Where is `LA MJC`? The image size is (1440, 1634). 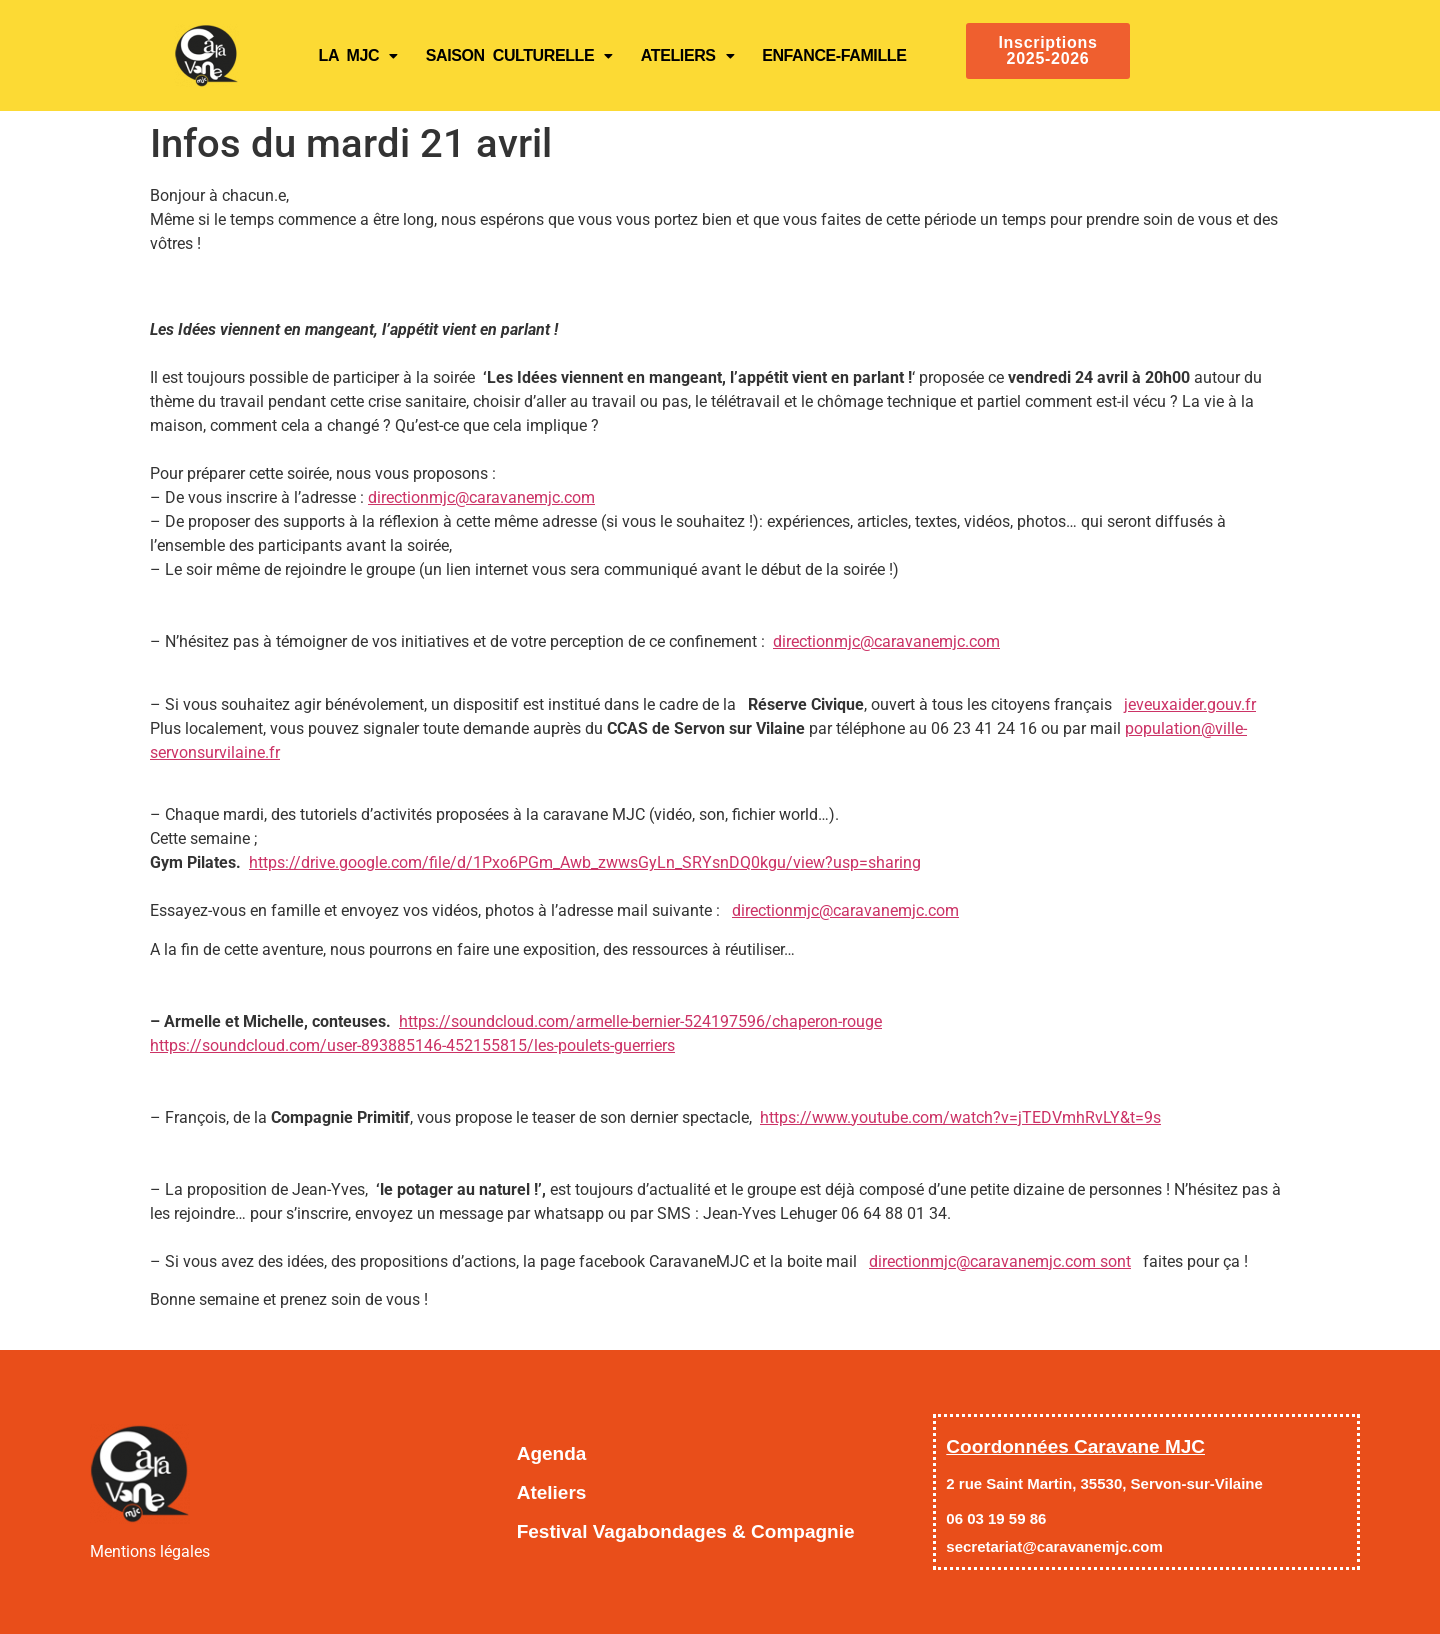
LA MJC is located at coordinates (358, 55).